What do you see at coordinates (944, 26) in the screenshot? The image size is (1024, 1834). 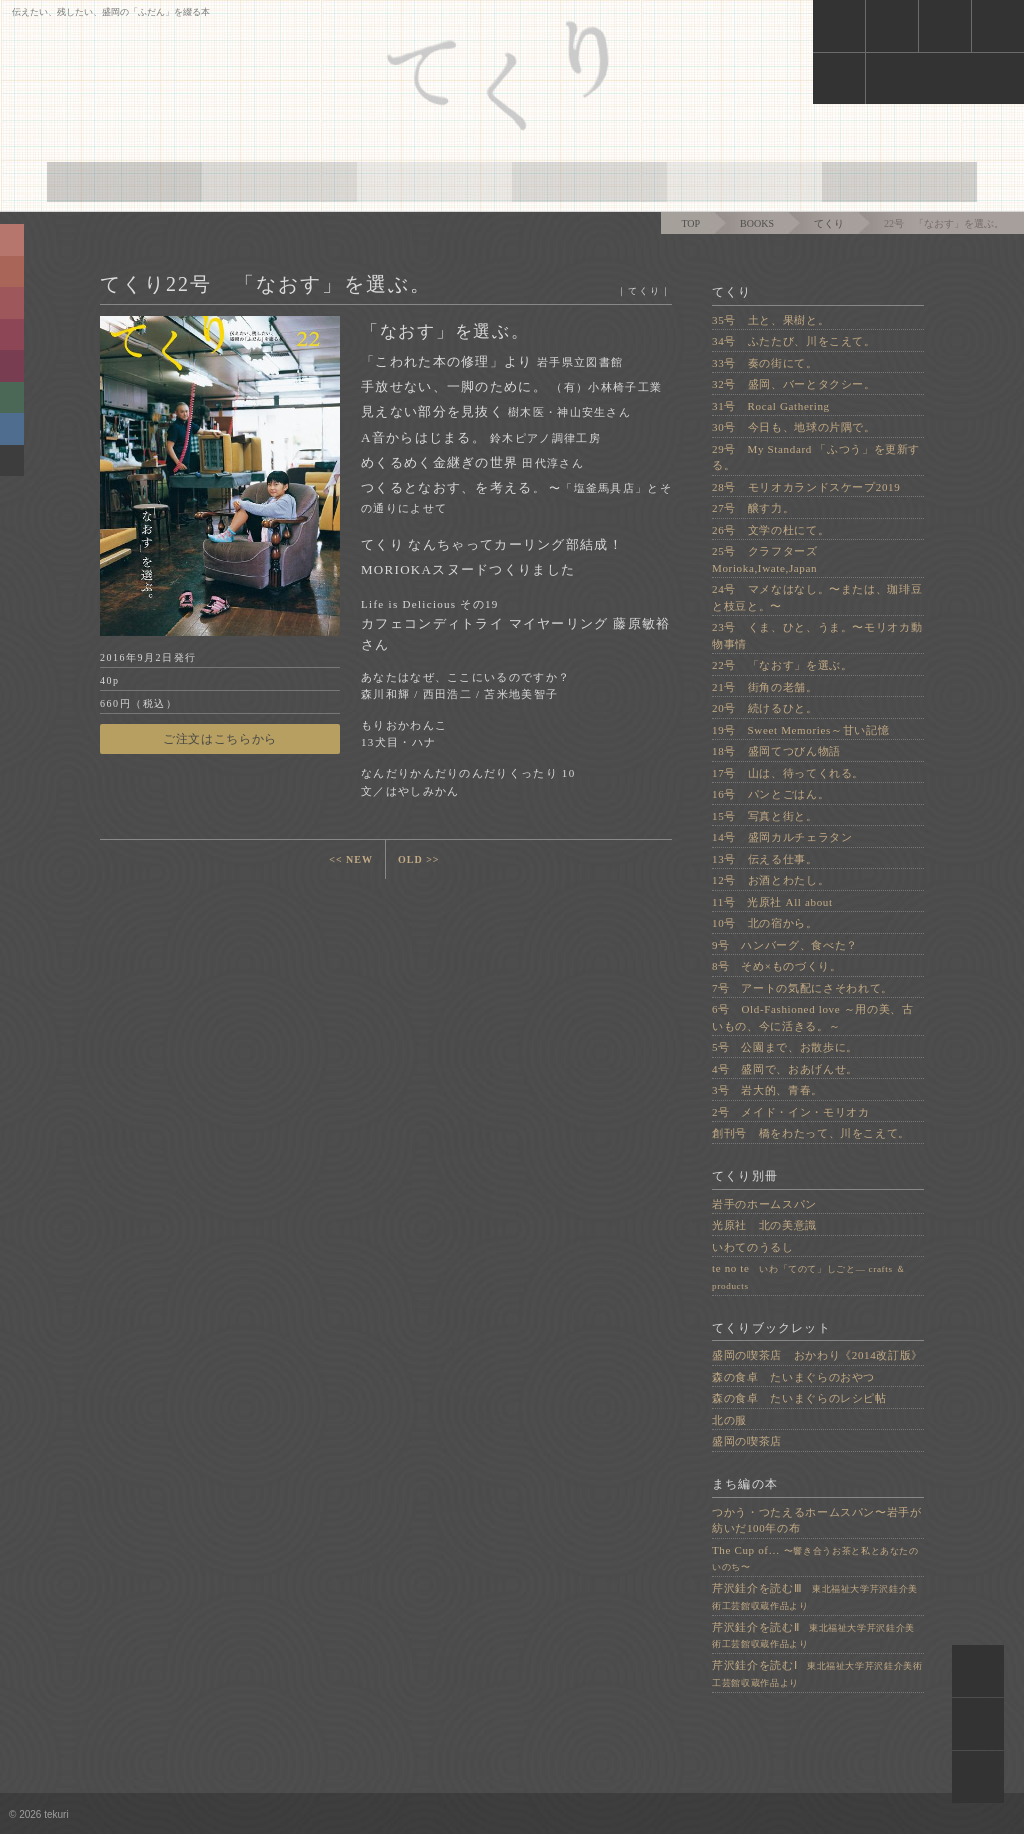 I see `shoplist` at bounding box center [944, 26].